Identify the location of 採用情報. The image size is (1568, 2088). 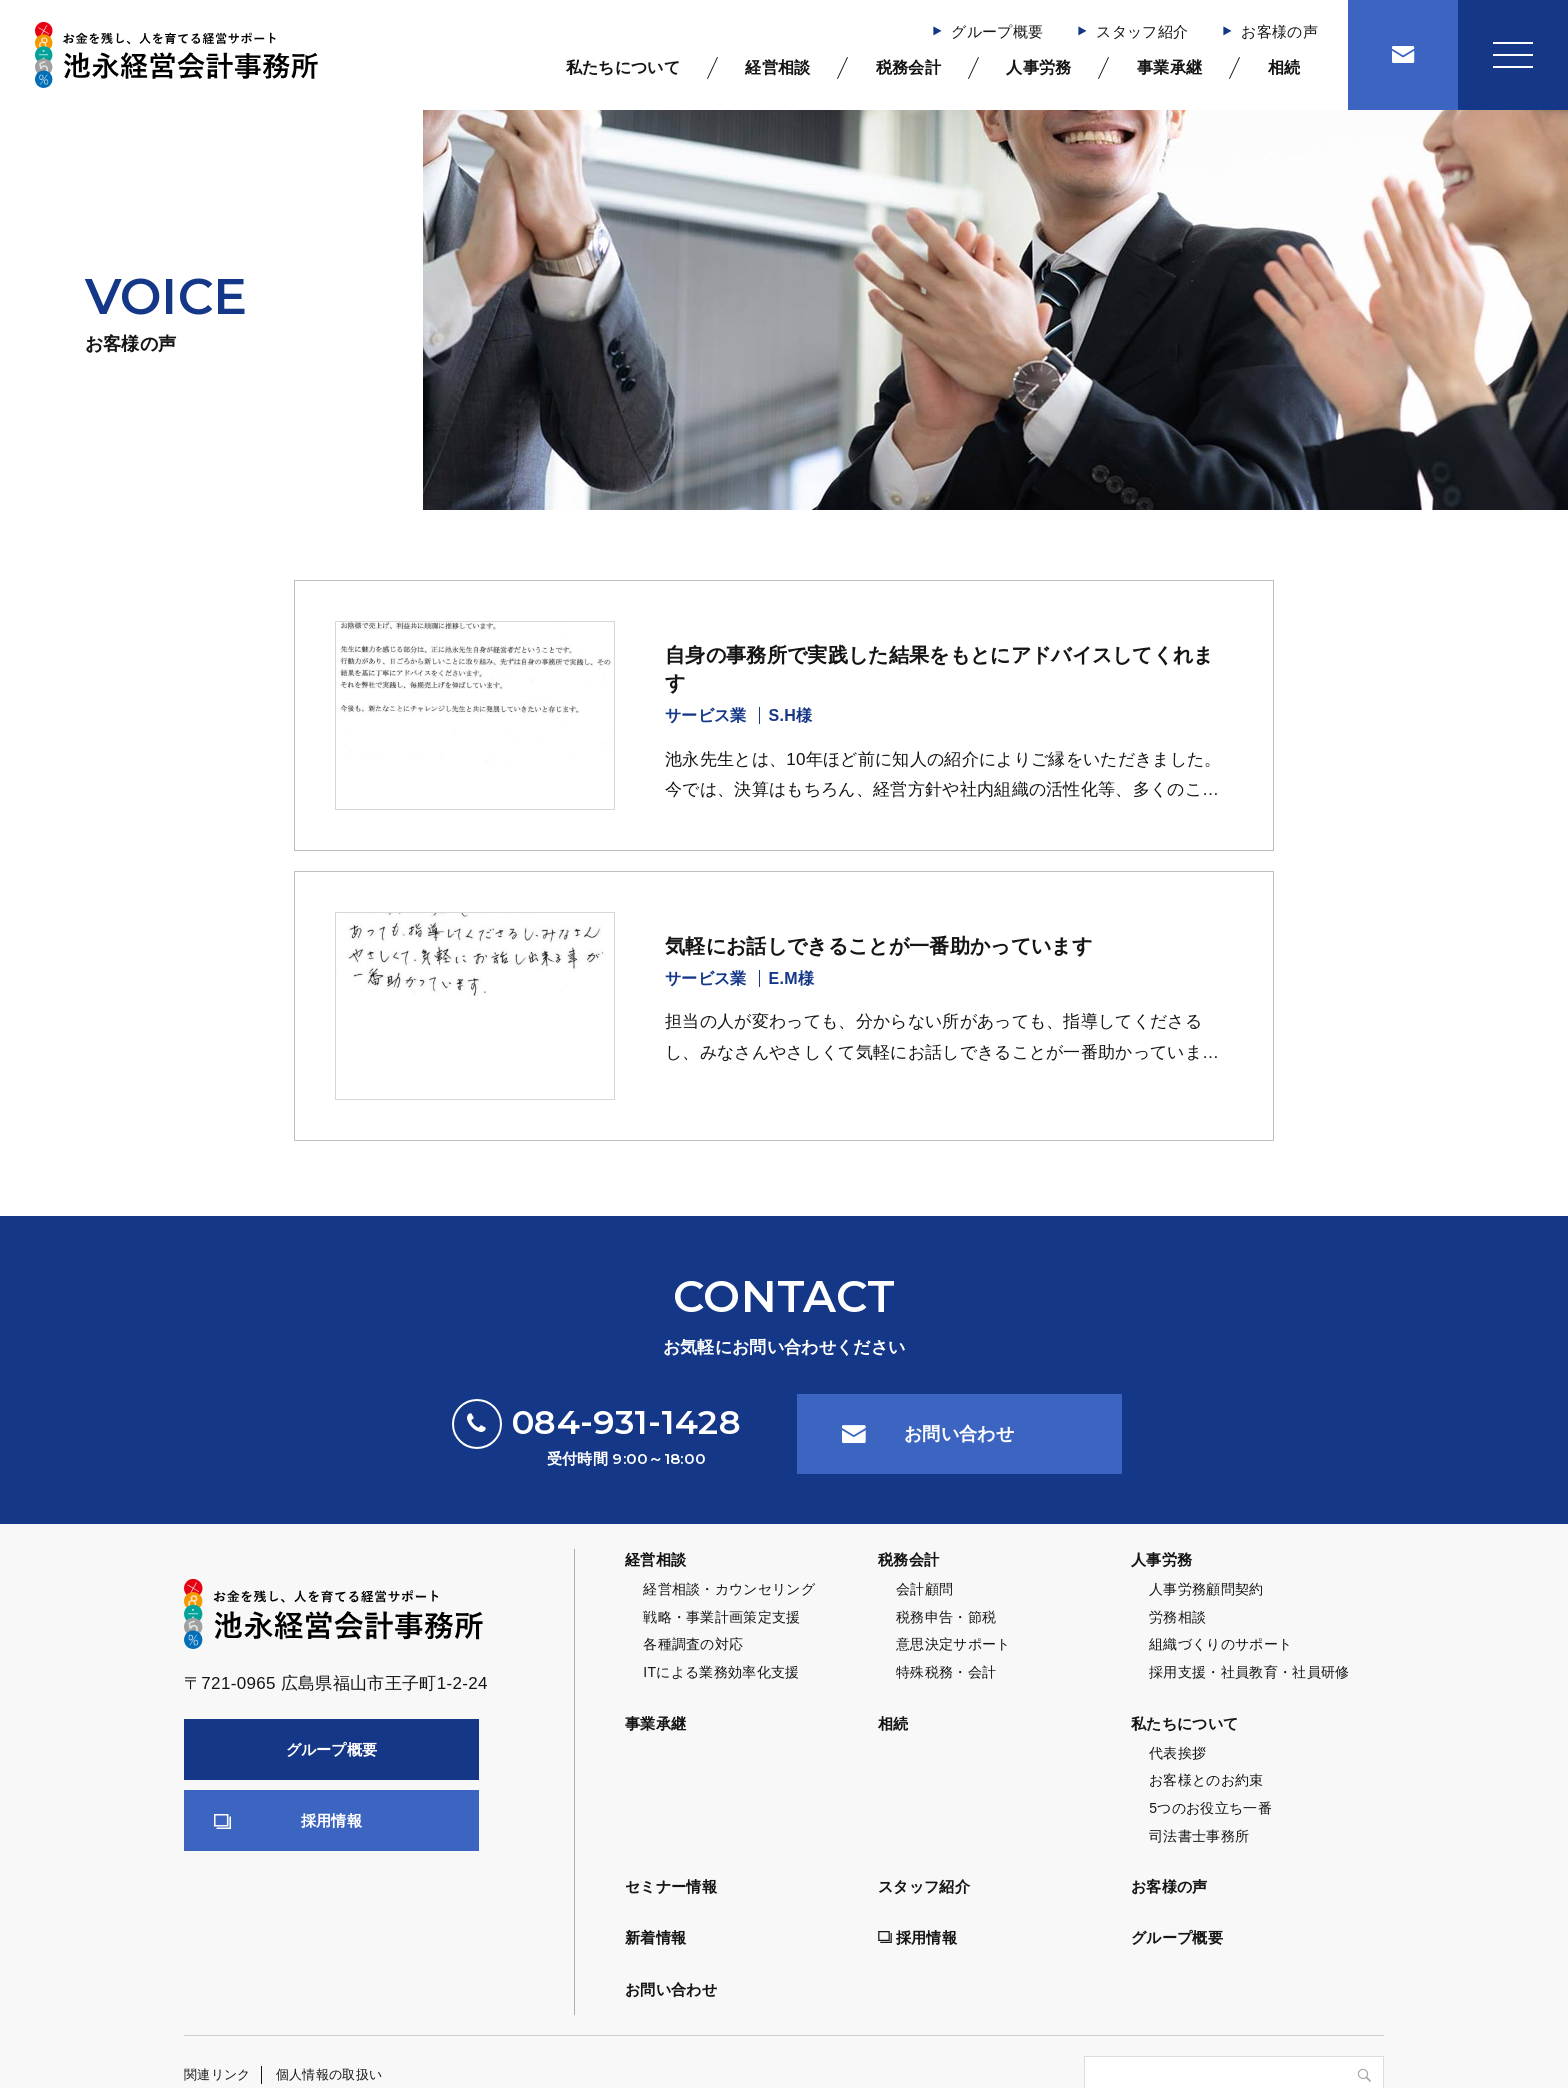
(331, 1820).